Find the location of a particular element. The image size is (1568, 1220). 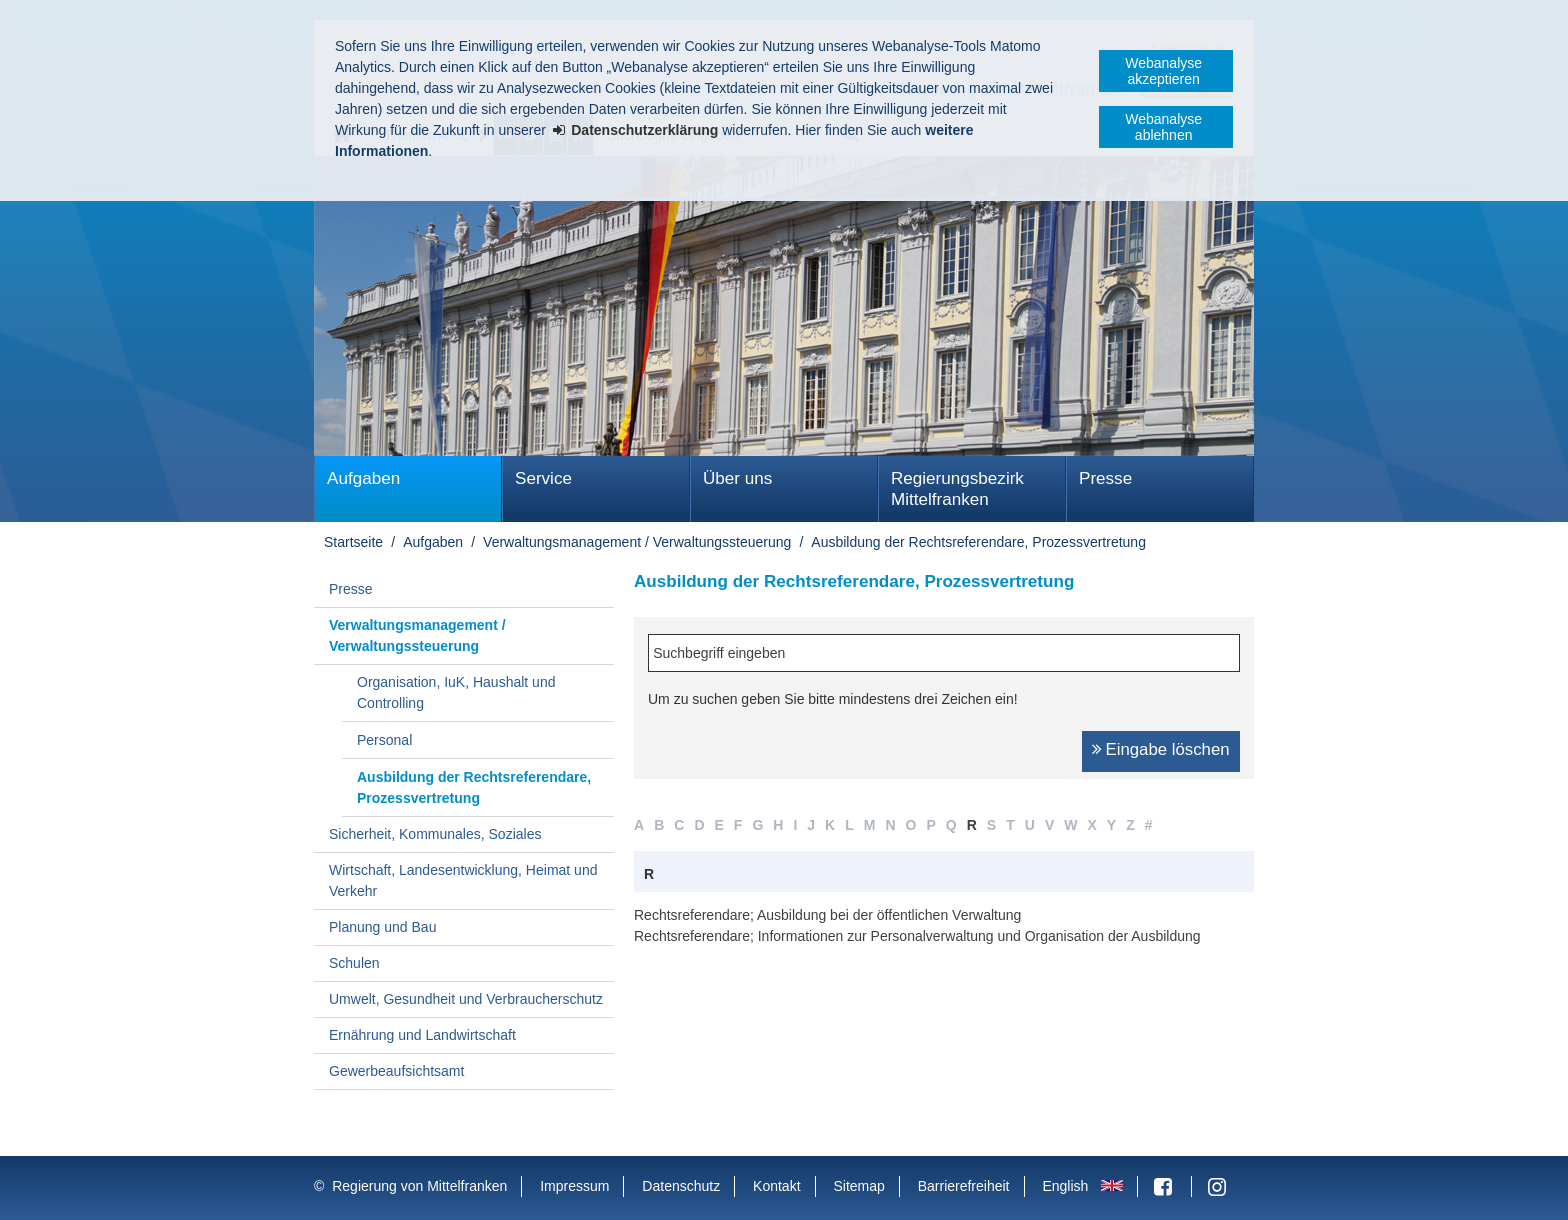

Ernährung und Landwirtschaft is located at coordinates (422, 1035).